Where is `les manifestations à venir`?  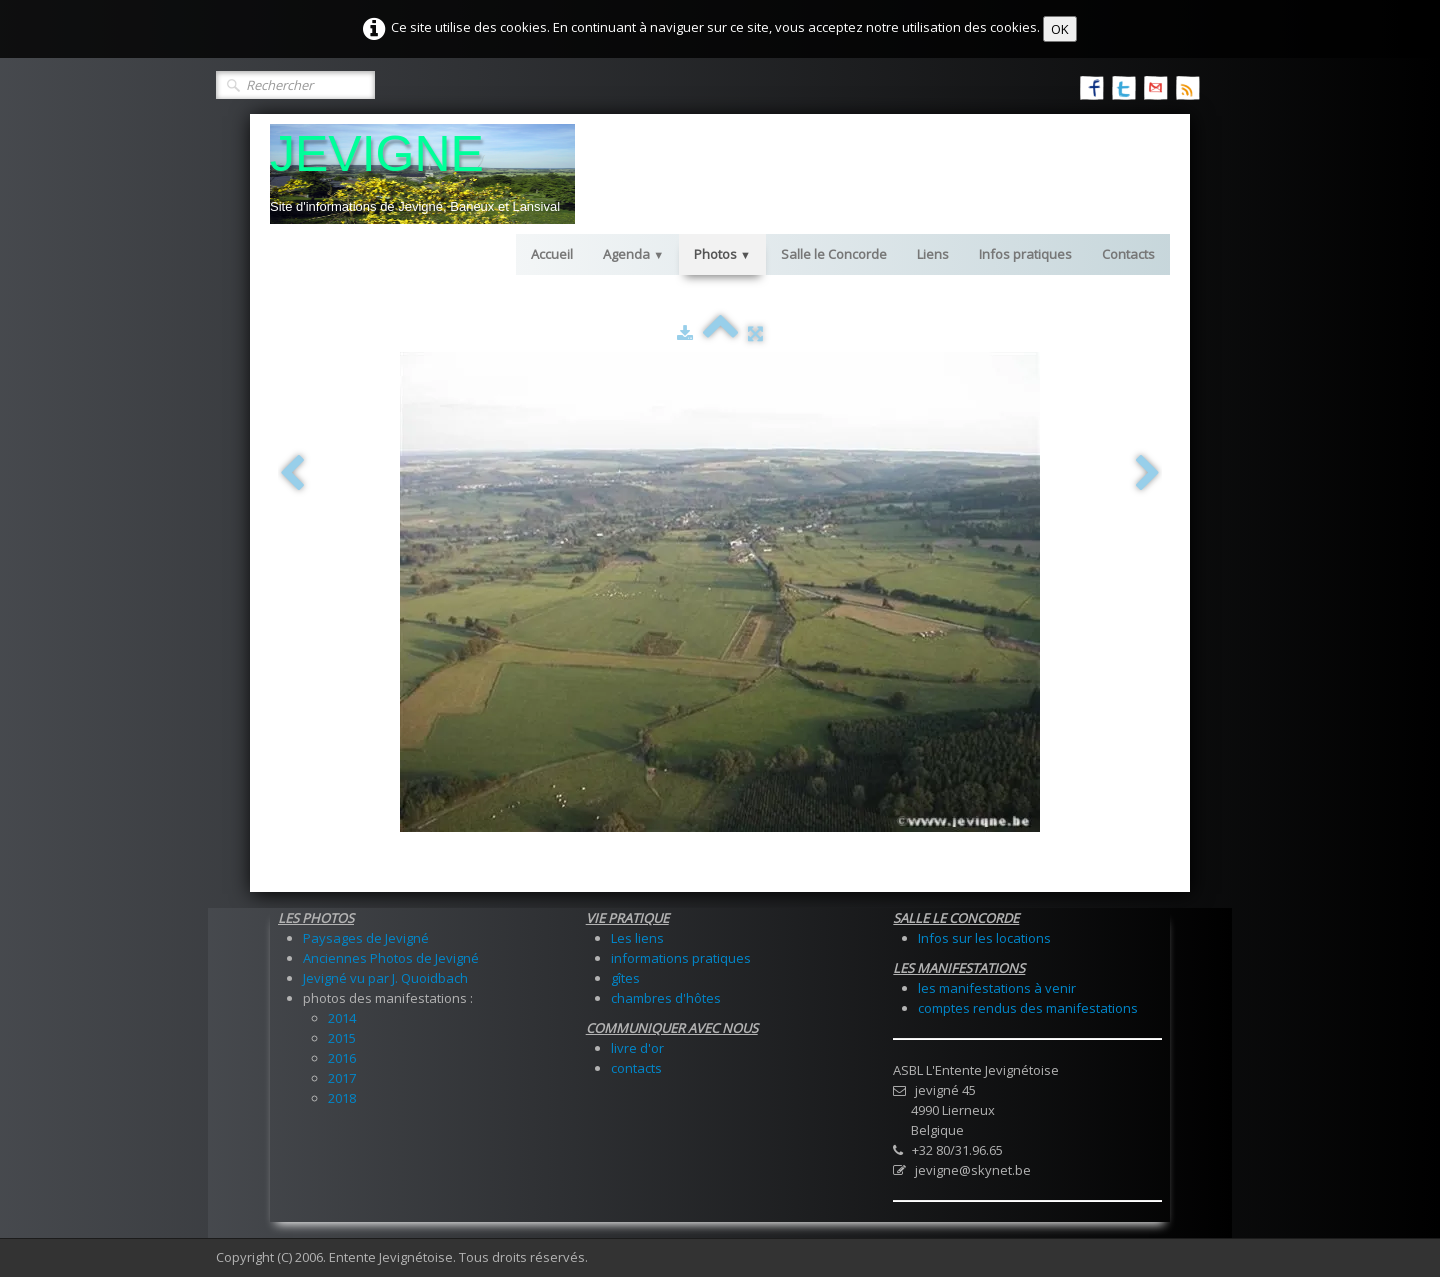 les manifestations à venir is located at coordinates (997, 988).